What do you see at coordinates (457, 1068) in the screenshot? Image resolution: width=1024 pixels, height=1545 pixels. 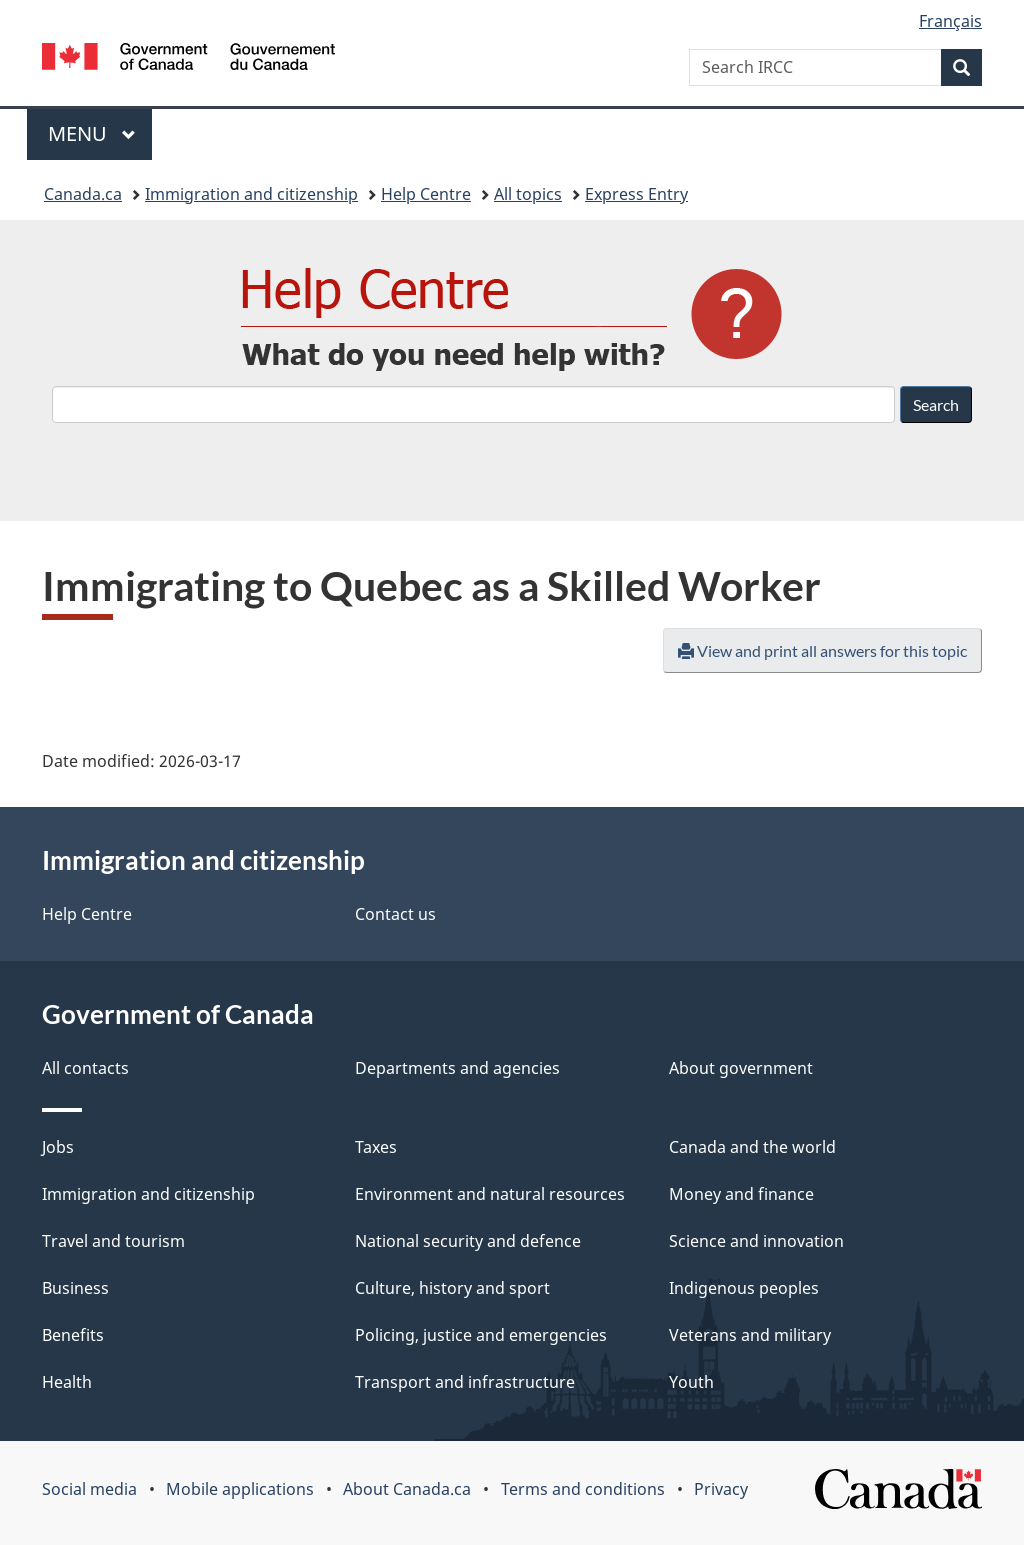 I see `Departments and agencies` at bounding box center [457, 1068].